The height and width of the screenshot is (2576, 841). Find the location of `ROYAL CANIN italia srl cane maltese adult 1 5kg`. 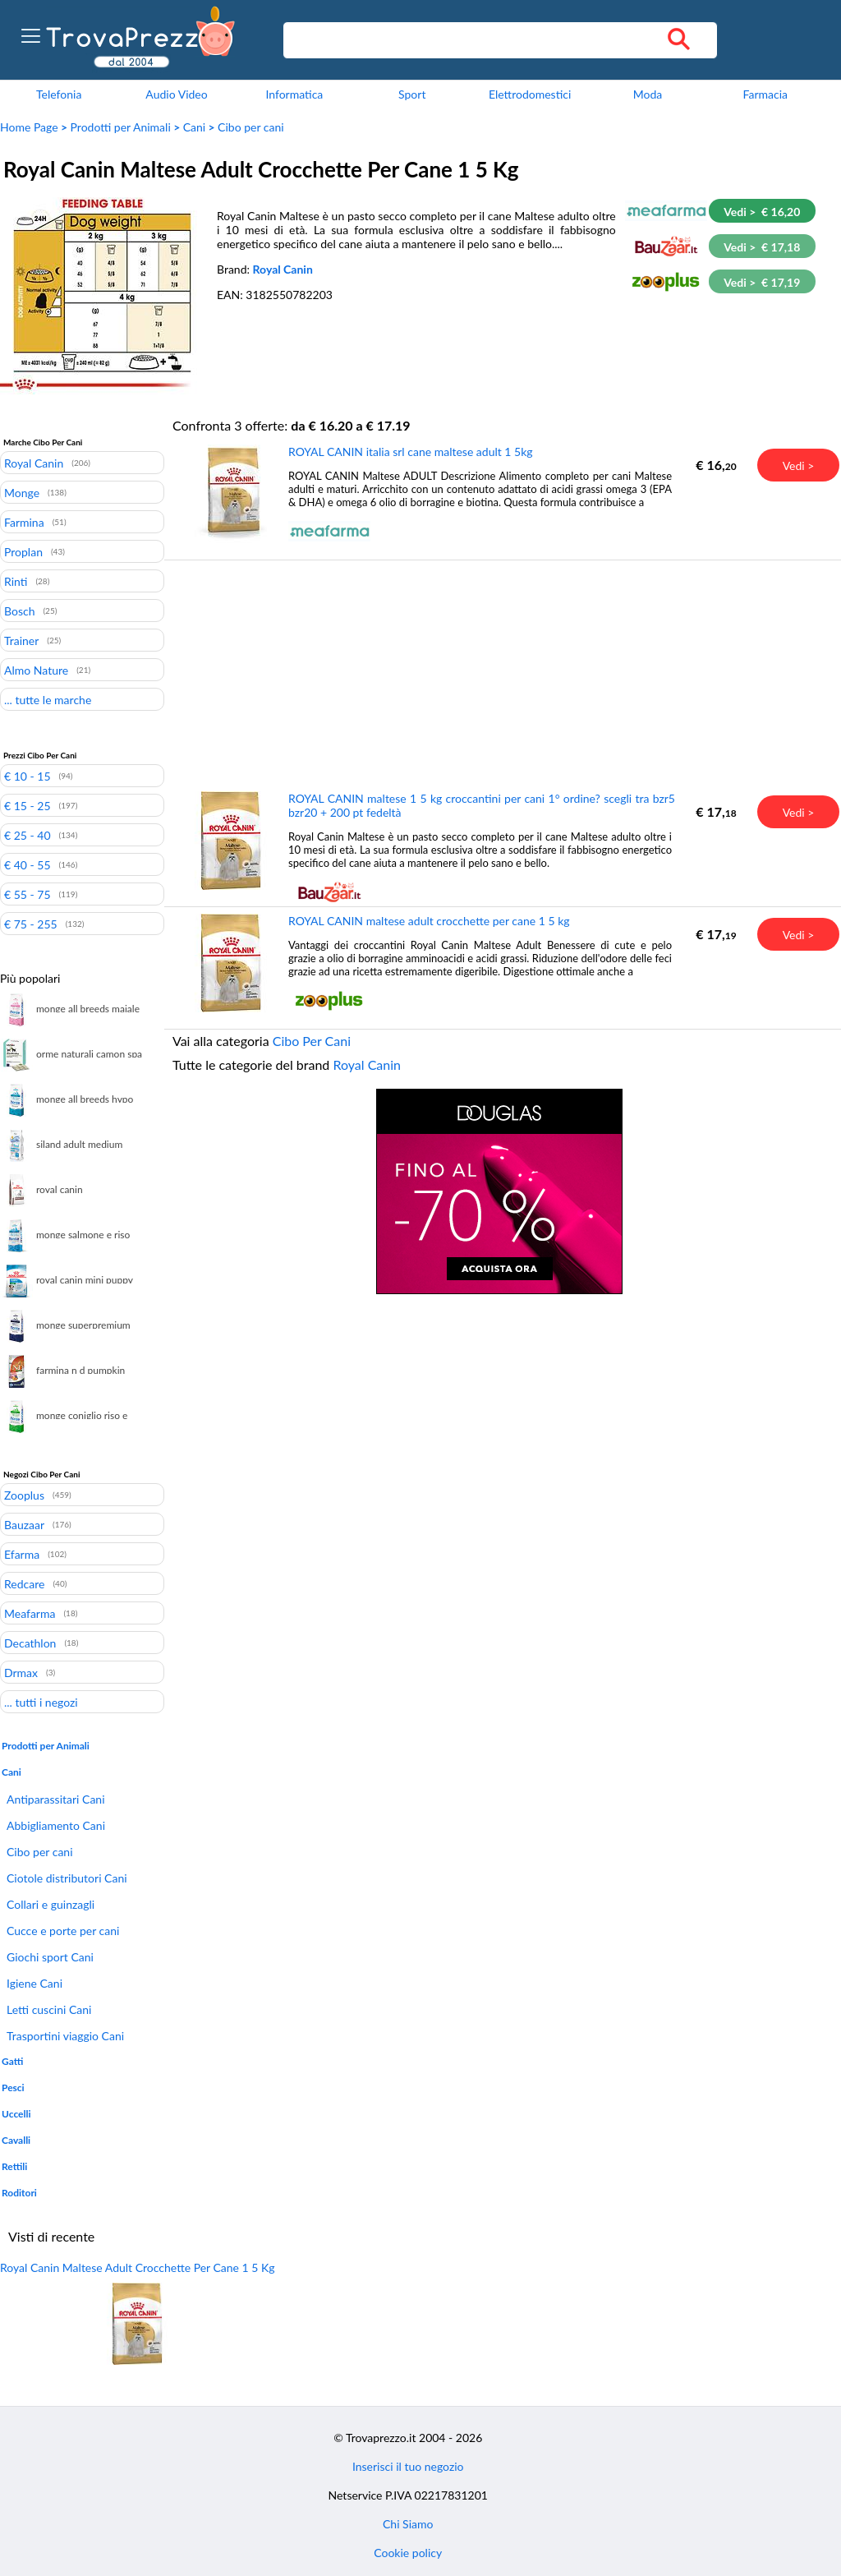

ROYAL CANIN italia srl cane maltese adult 1 5kg is located at coordinates (410, 452).